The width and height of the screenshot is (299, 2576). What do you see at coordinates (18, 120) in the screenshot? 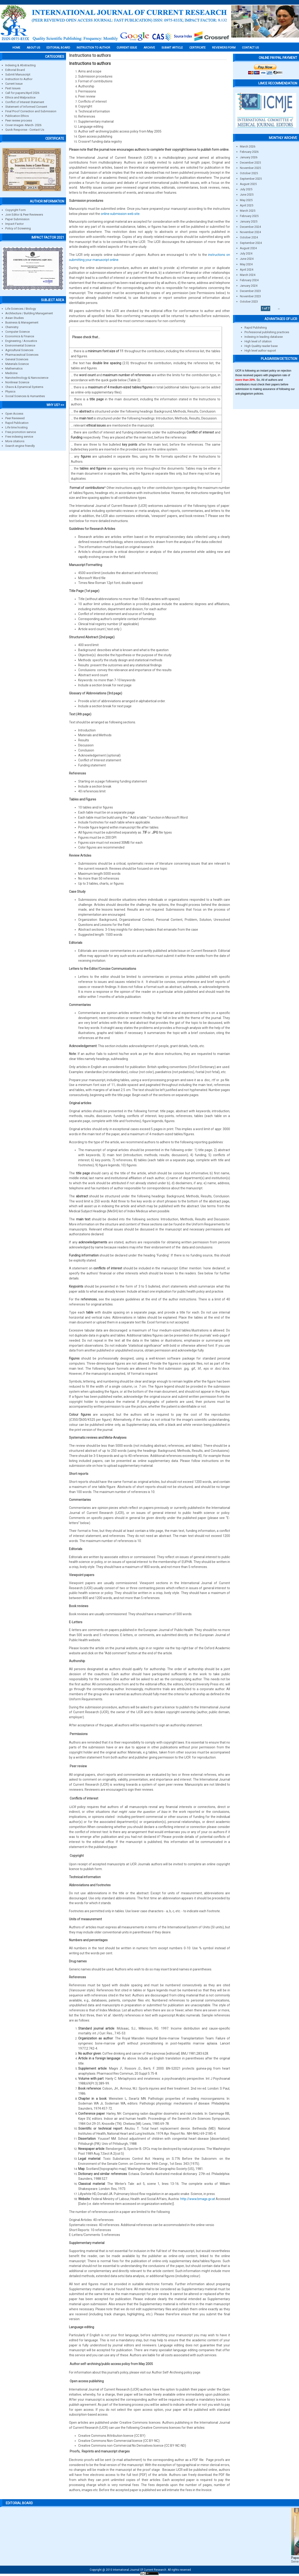
I see `Peer review process` at bounding box center [18, 120].